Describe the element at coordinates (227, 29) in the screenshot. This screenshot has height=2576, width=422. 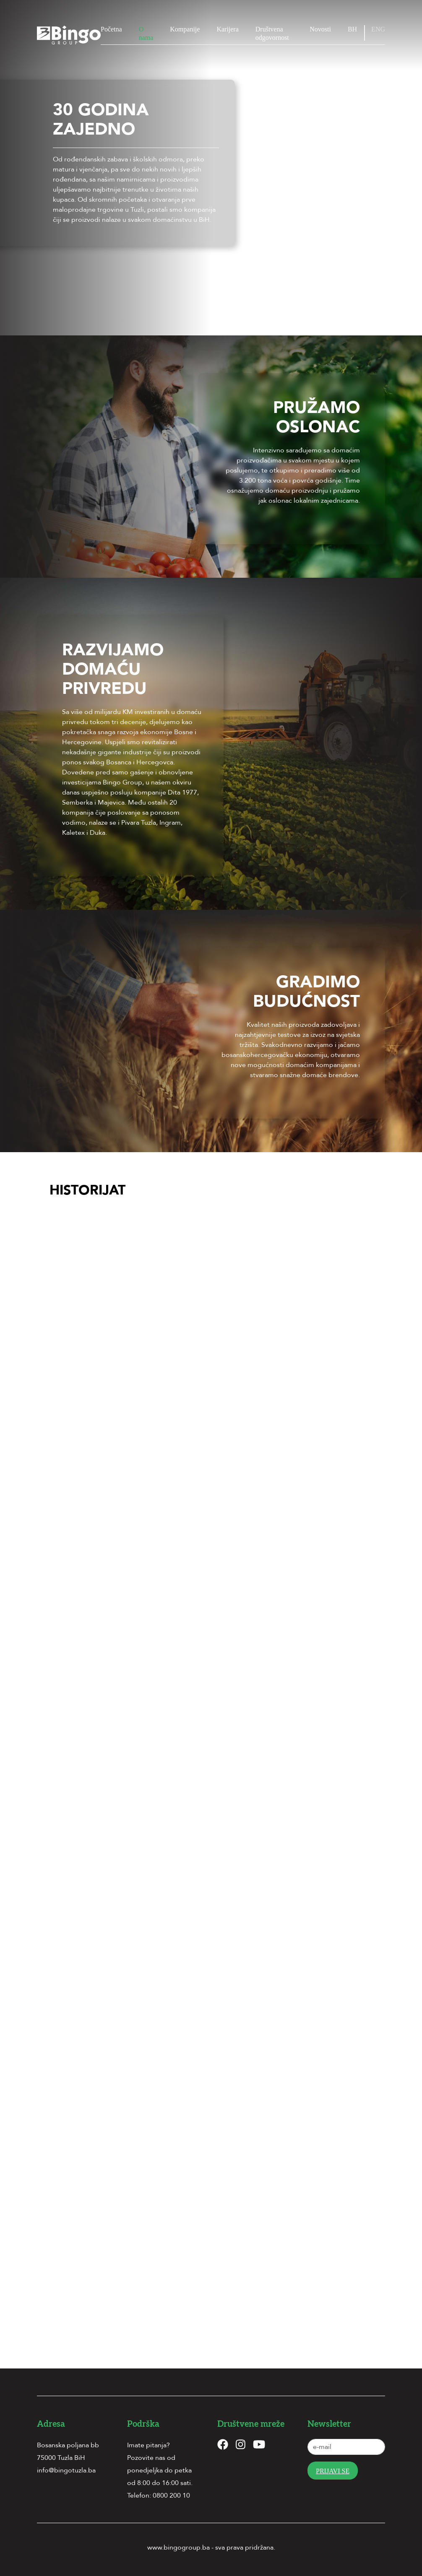
I see `Karijera` at that location.